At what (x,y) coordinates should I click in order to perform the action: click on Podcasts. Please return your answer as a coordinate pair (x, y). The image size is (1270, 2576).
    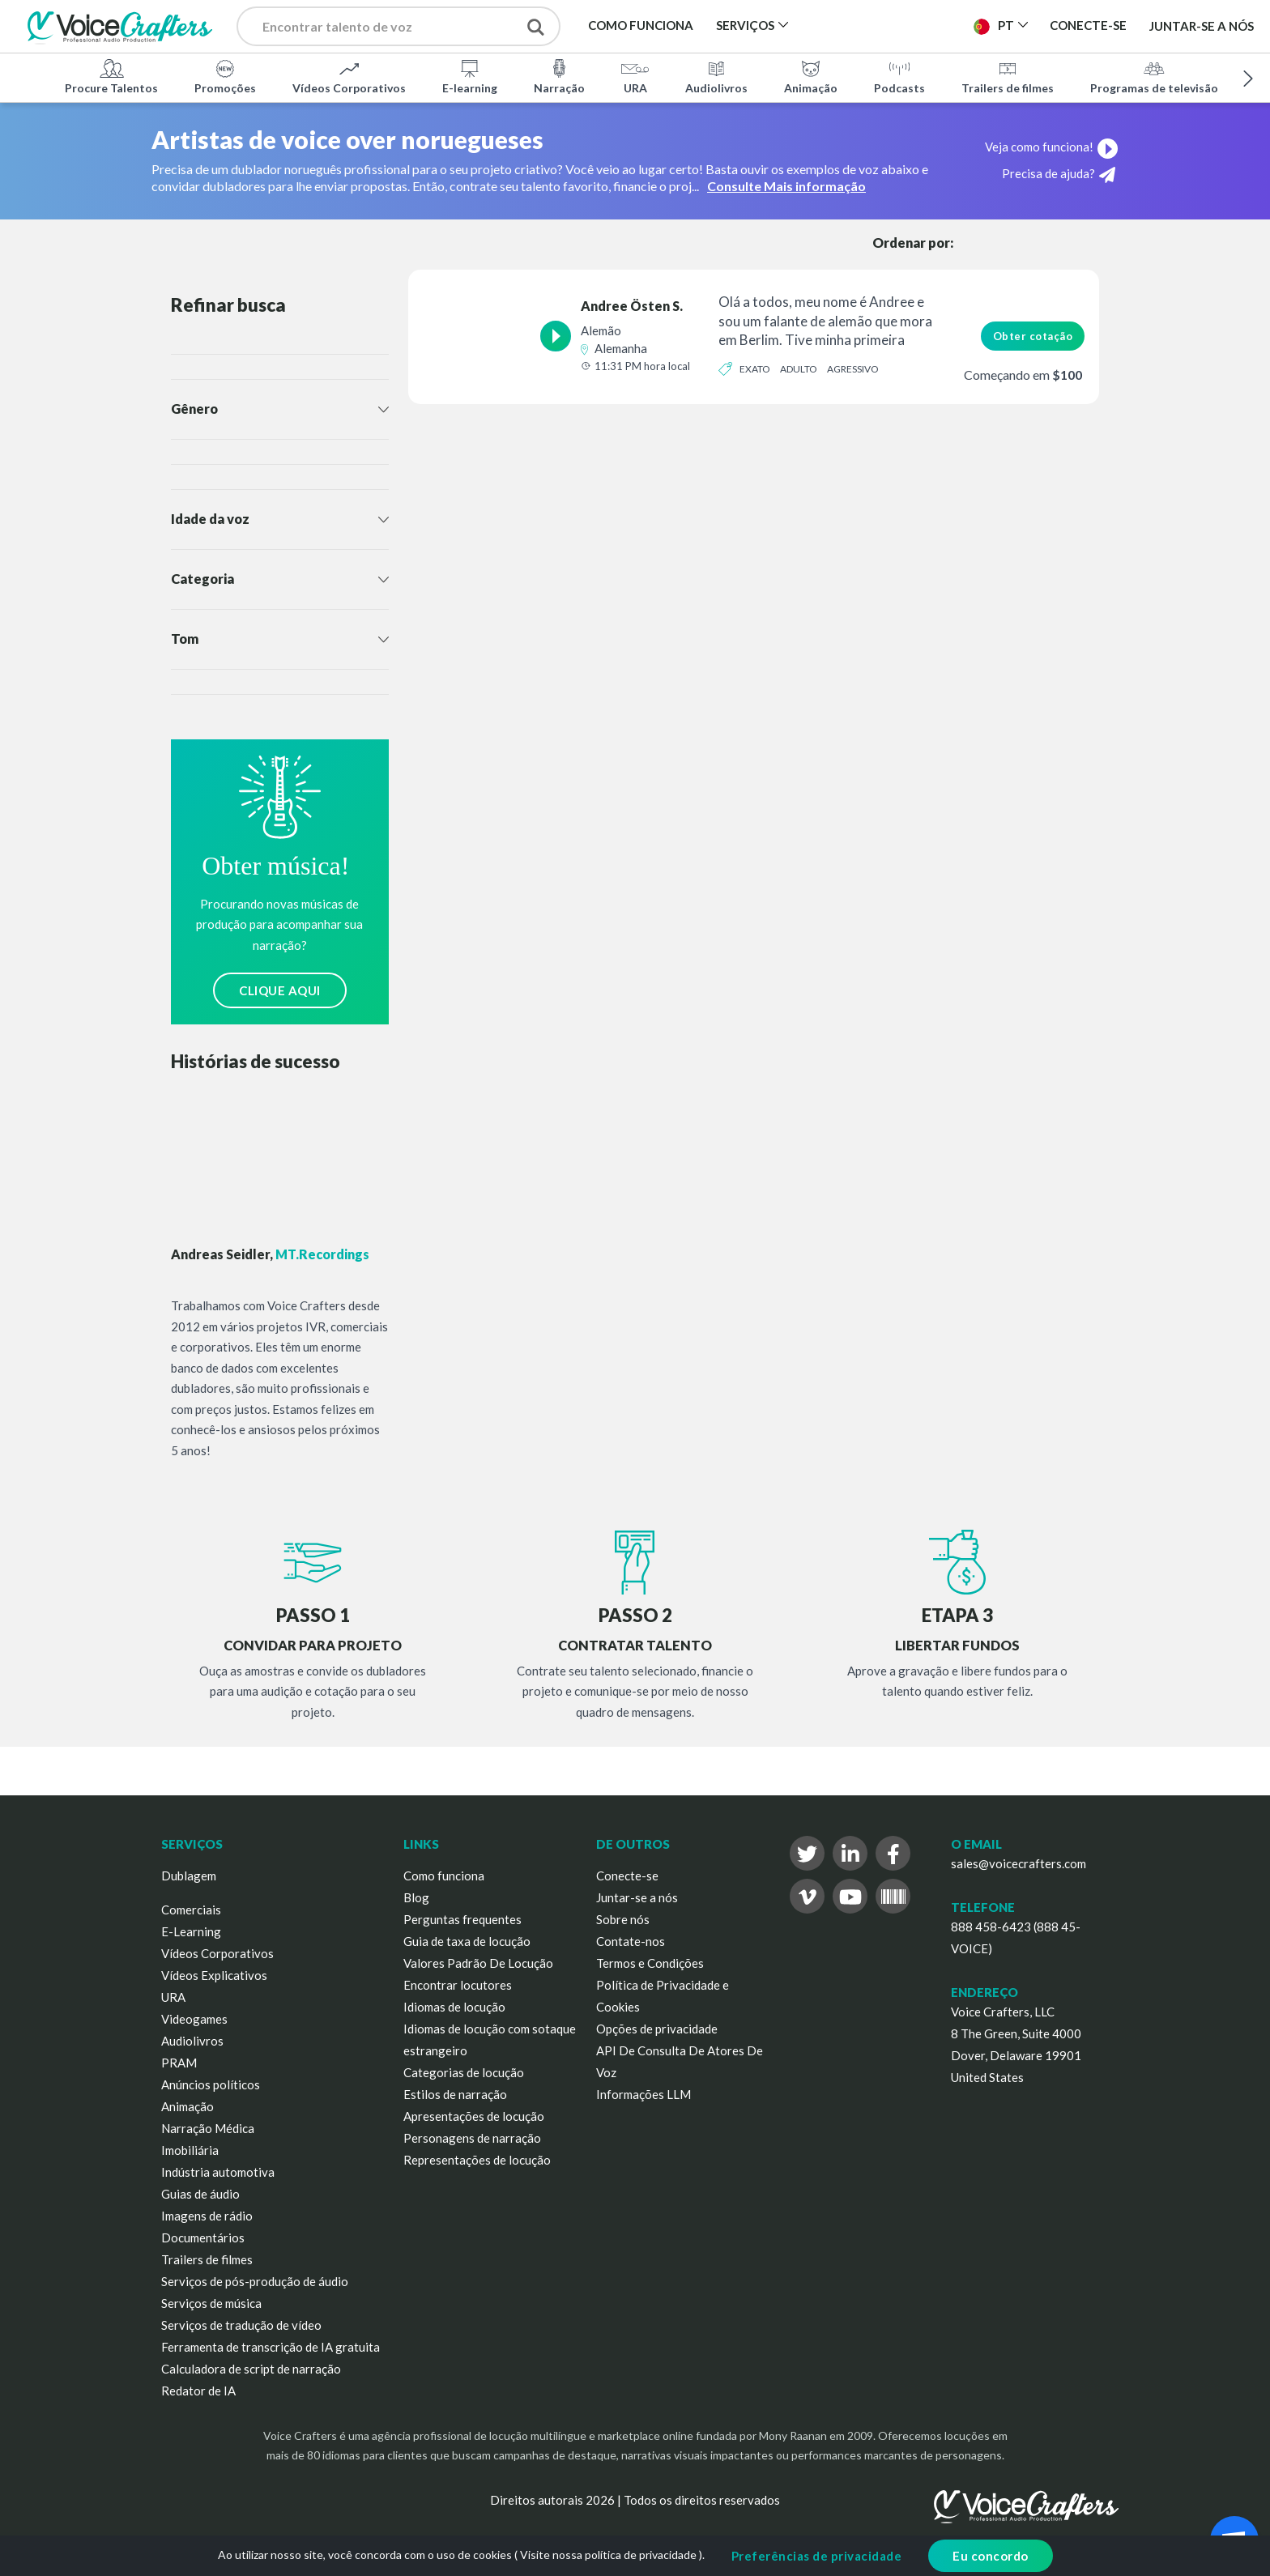
    Looking at the image, I should click on (899, 76).